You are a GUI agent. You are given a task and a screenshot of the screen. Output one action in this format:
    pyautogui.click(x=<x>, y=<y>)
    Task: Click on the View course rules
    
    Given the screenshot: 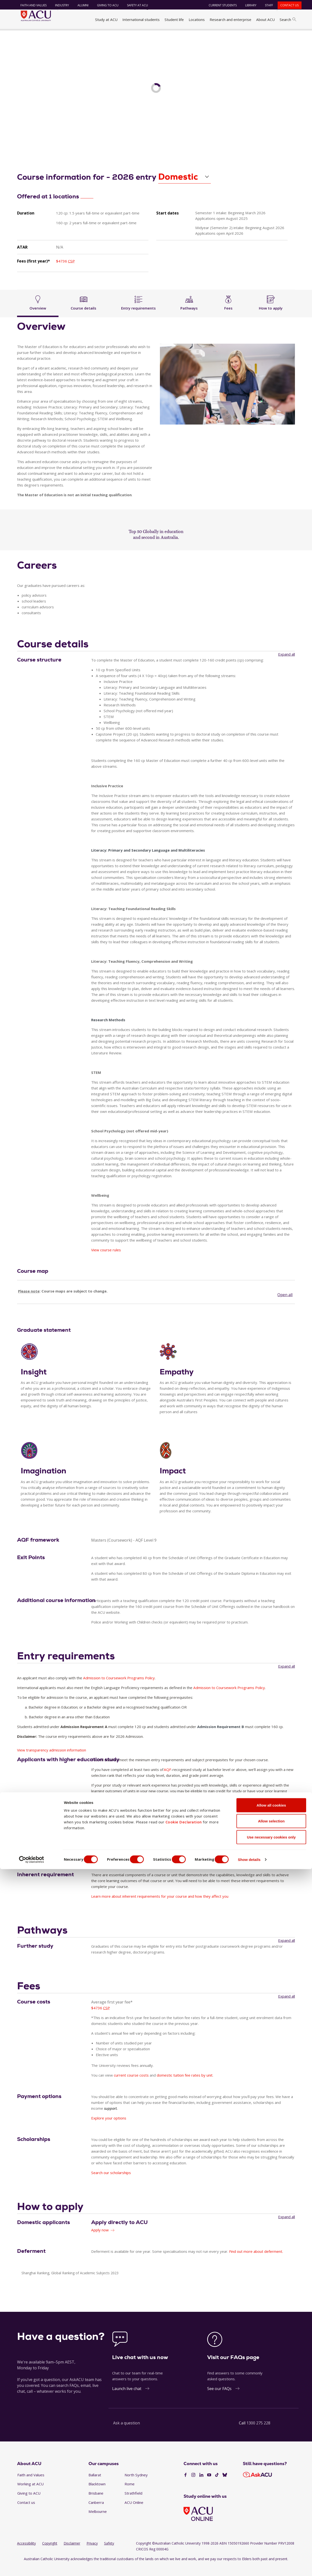 What is the action you would take?
    pyautogui.click(x=106, y=1260)
    